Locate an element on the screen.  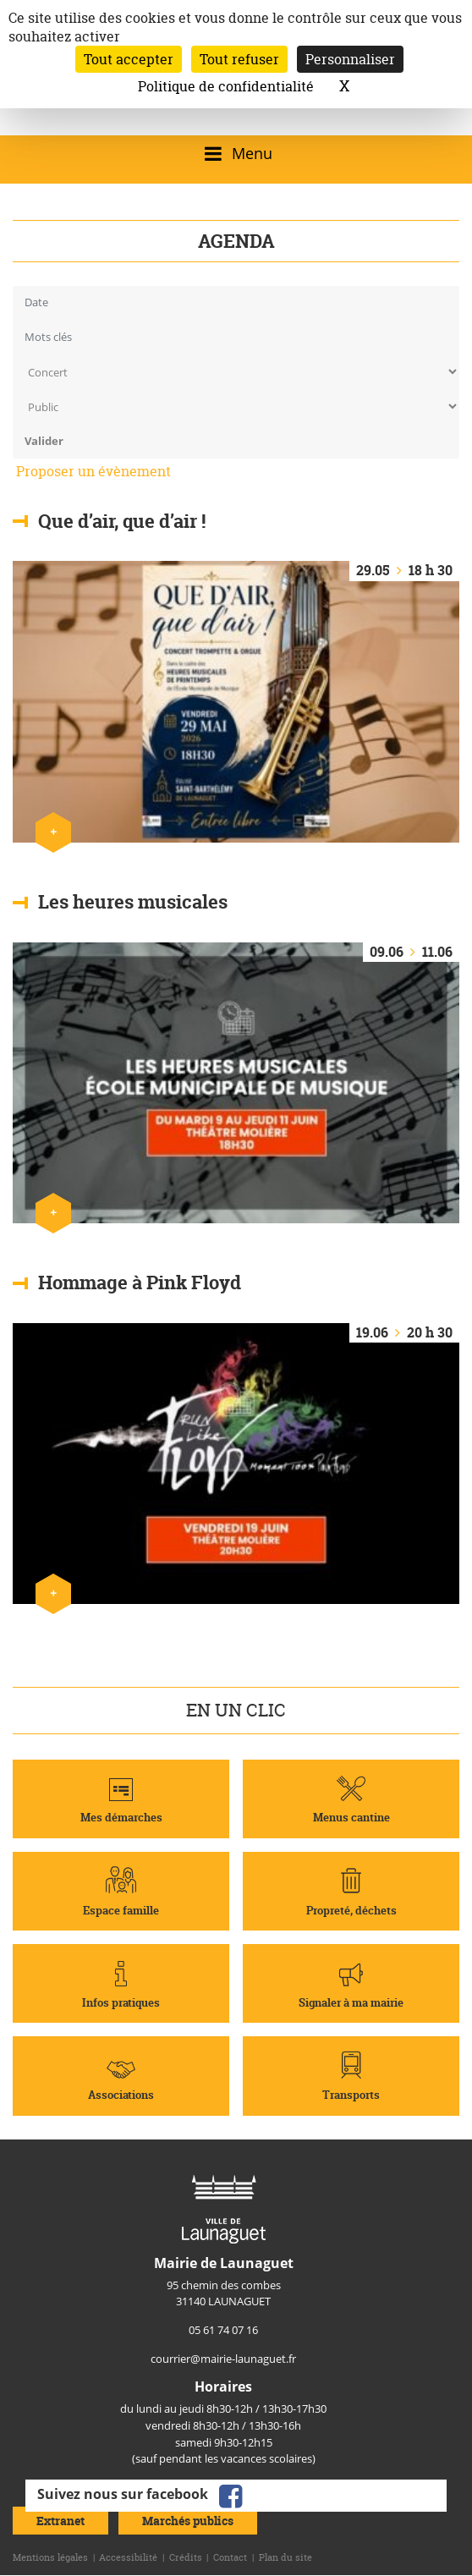
Personnaliser [Personnaliser (fenêtre modale)] is located at coordinates (350, 59).